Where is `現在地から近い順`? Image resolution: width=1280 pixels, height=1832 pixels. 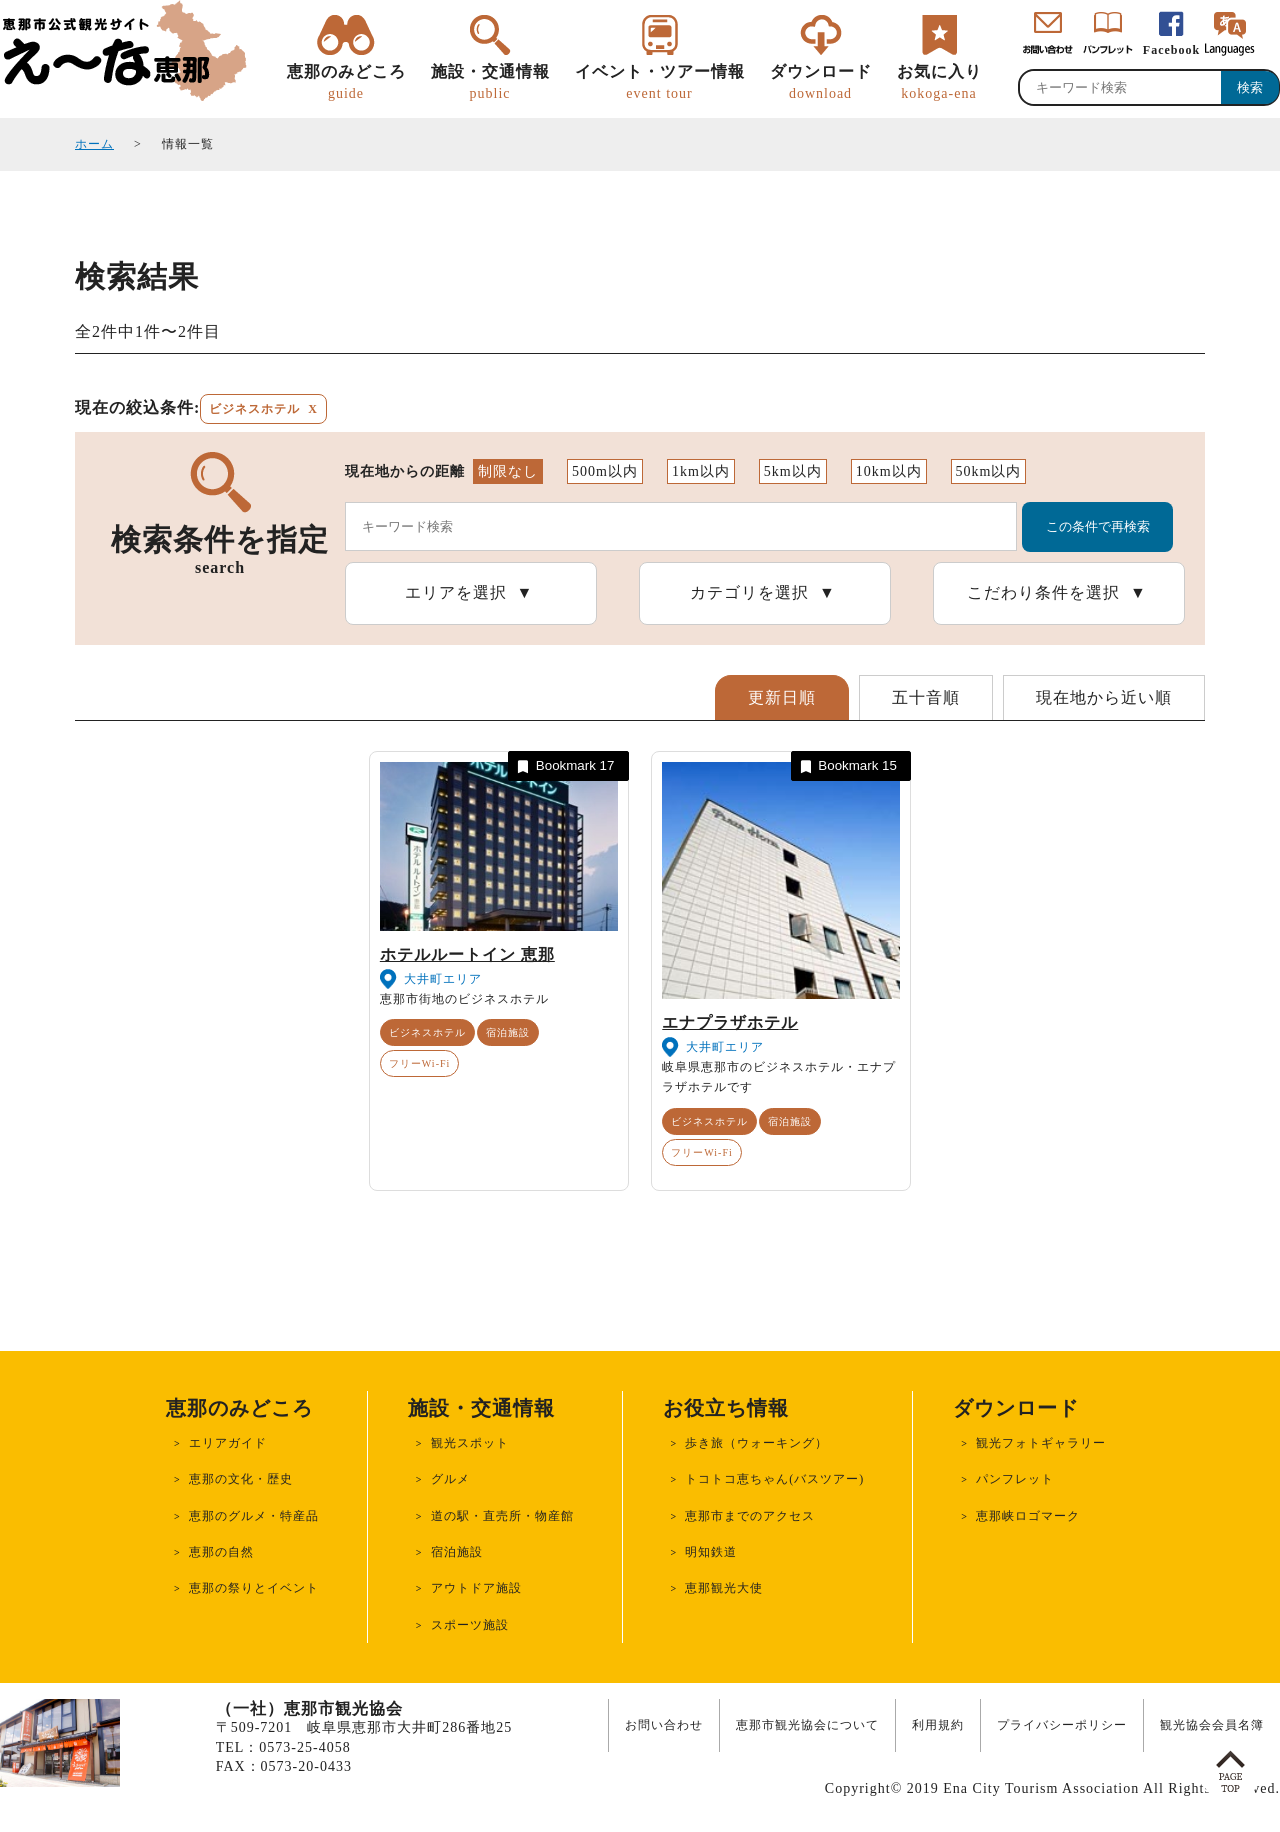 現在地から近い順 is located at coordinates (1104, 697).